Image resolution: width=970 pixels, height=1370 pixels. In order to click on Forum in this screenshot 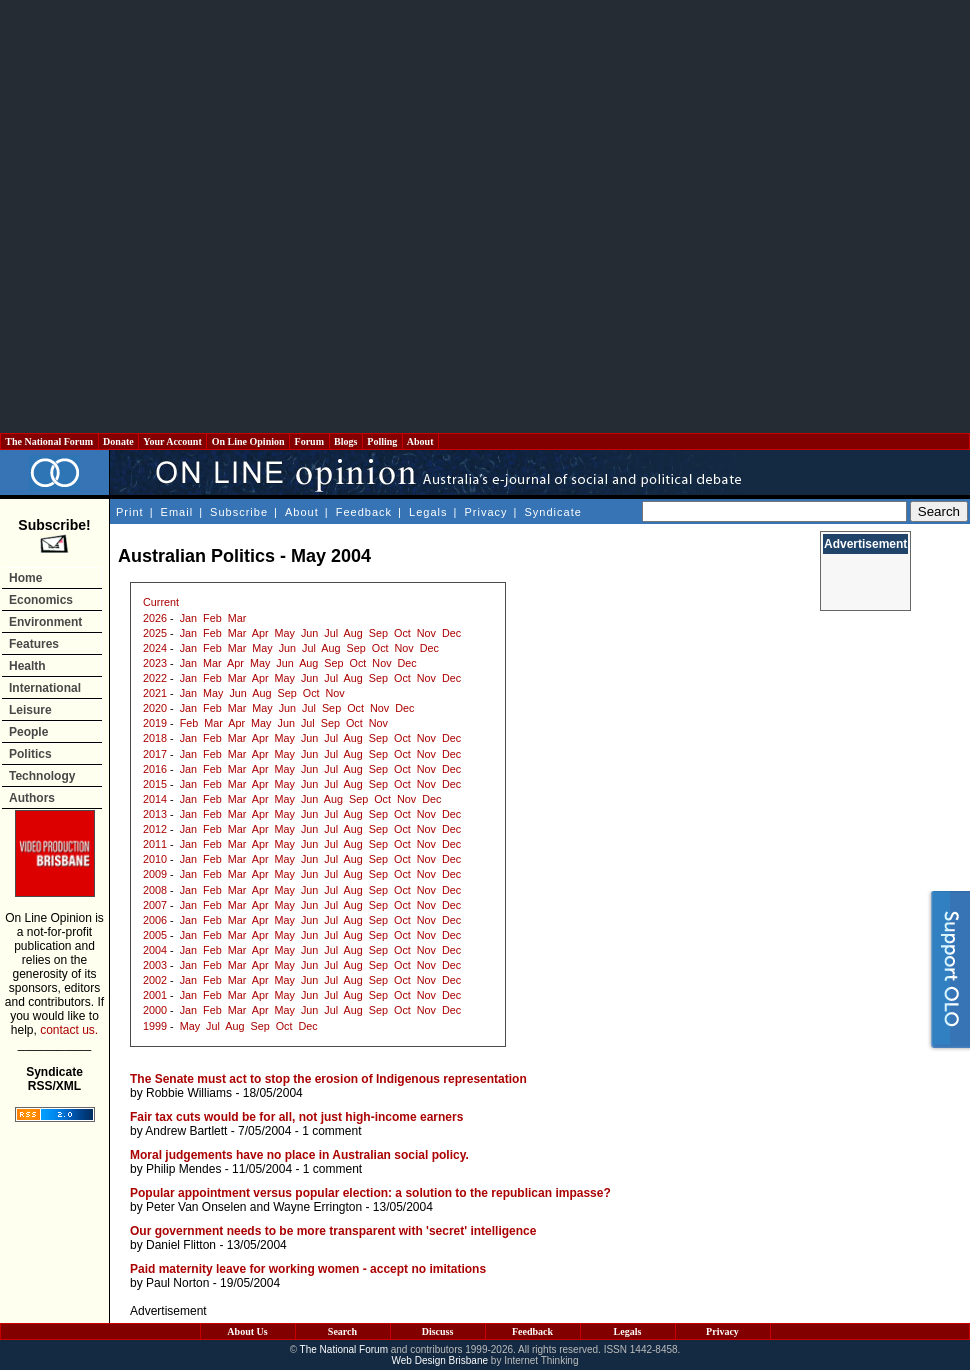, I will do `click(309, 441)`.